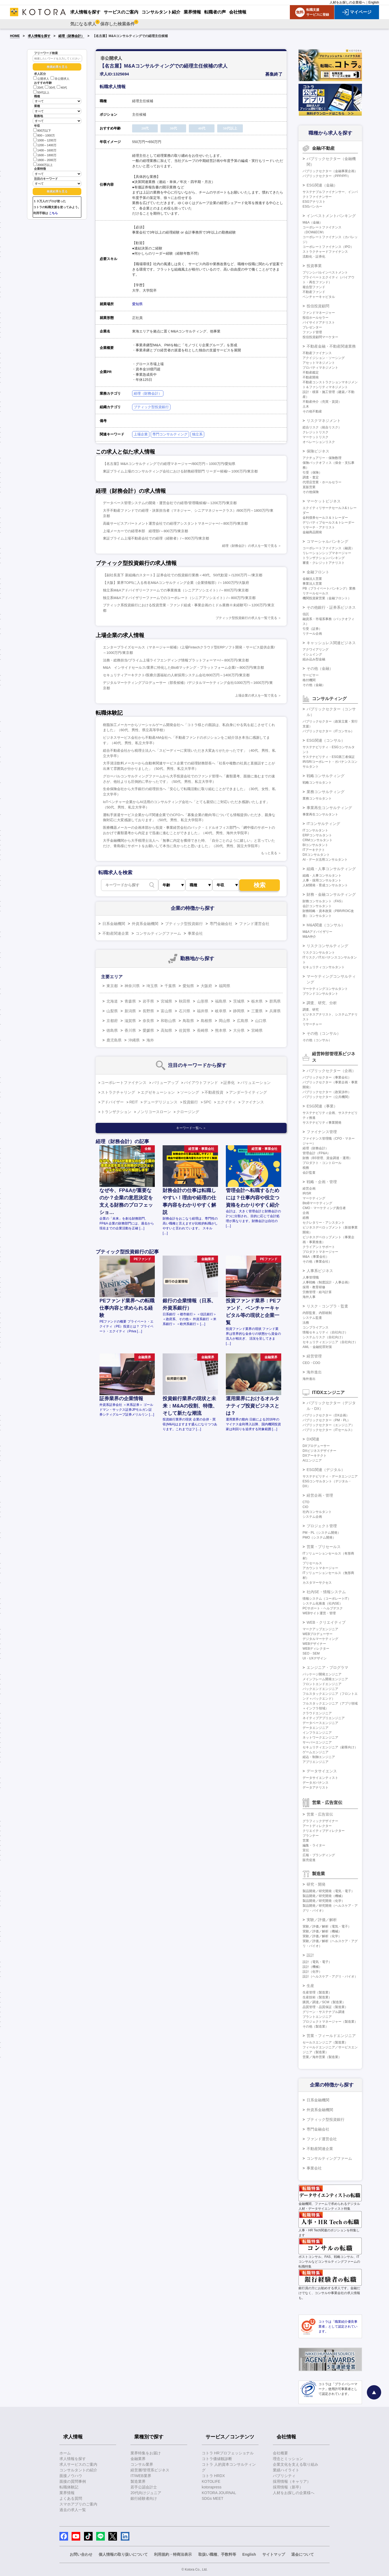  I want to click on 東京都, so click(112, 986).